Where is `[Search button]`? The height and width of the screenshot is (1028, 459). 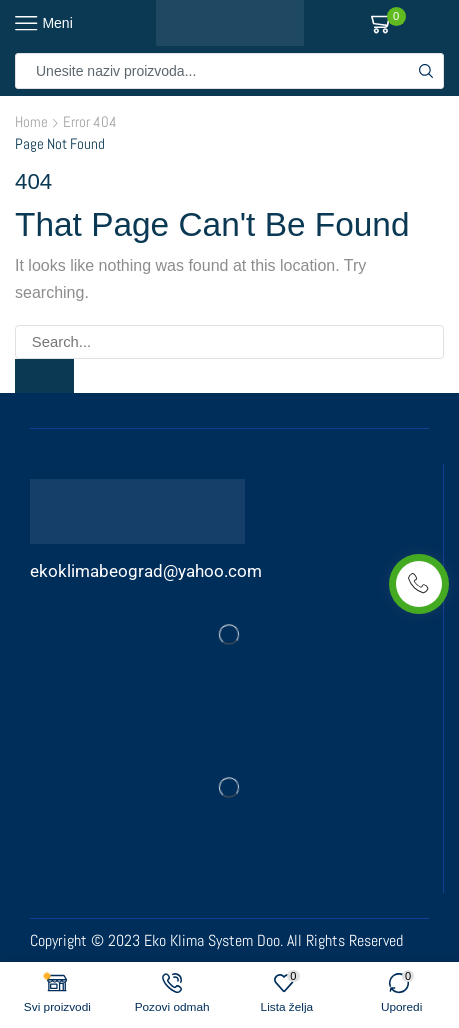 [Search button] is located at coordinates (426, 71).